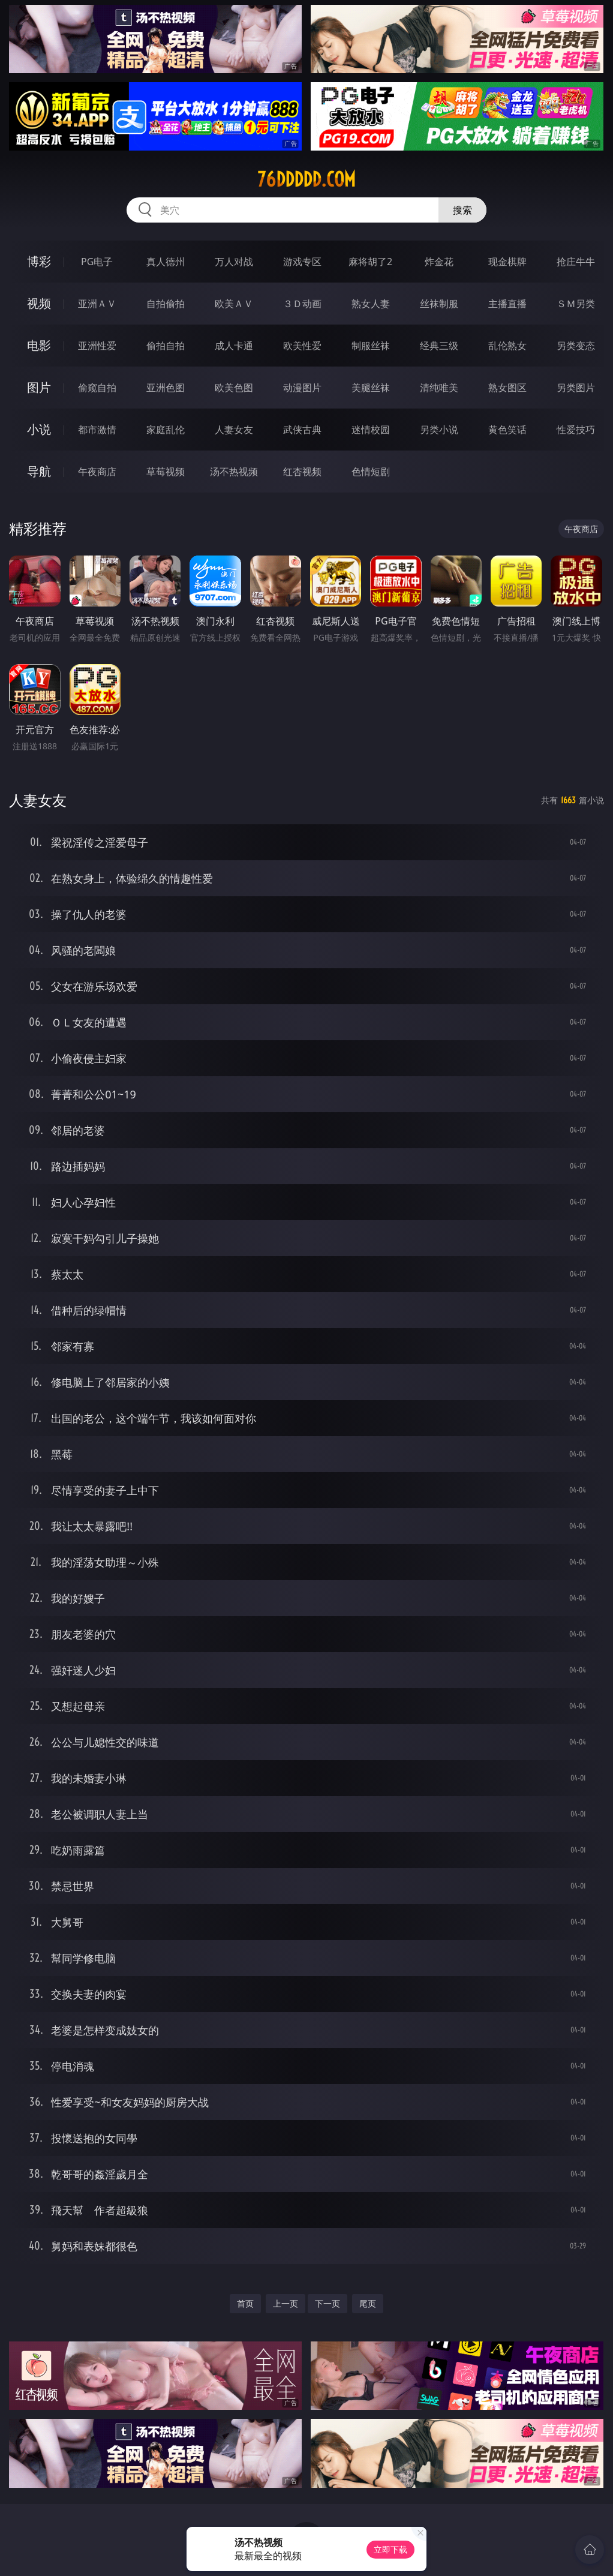  What do you see at coordinates (439, 261) in the screenshot?
I see `炸金花` at bounding box center [439, 261].